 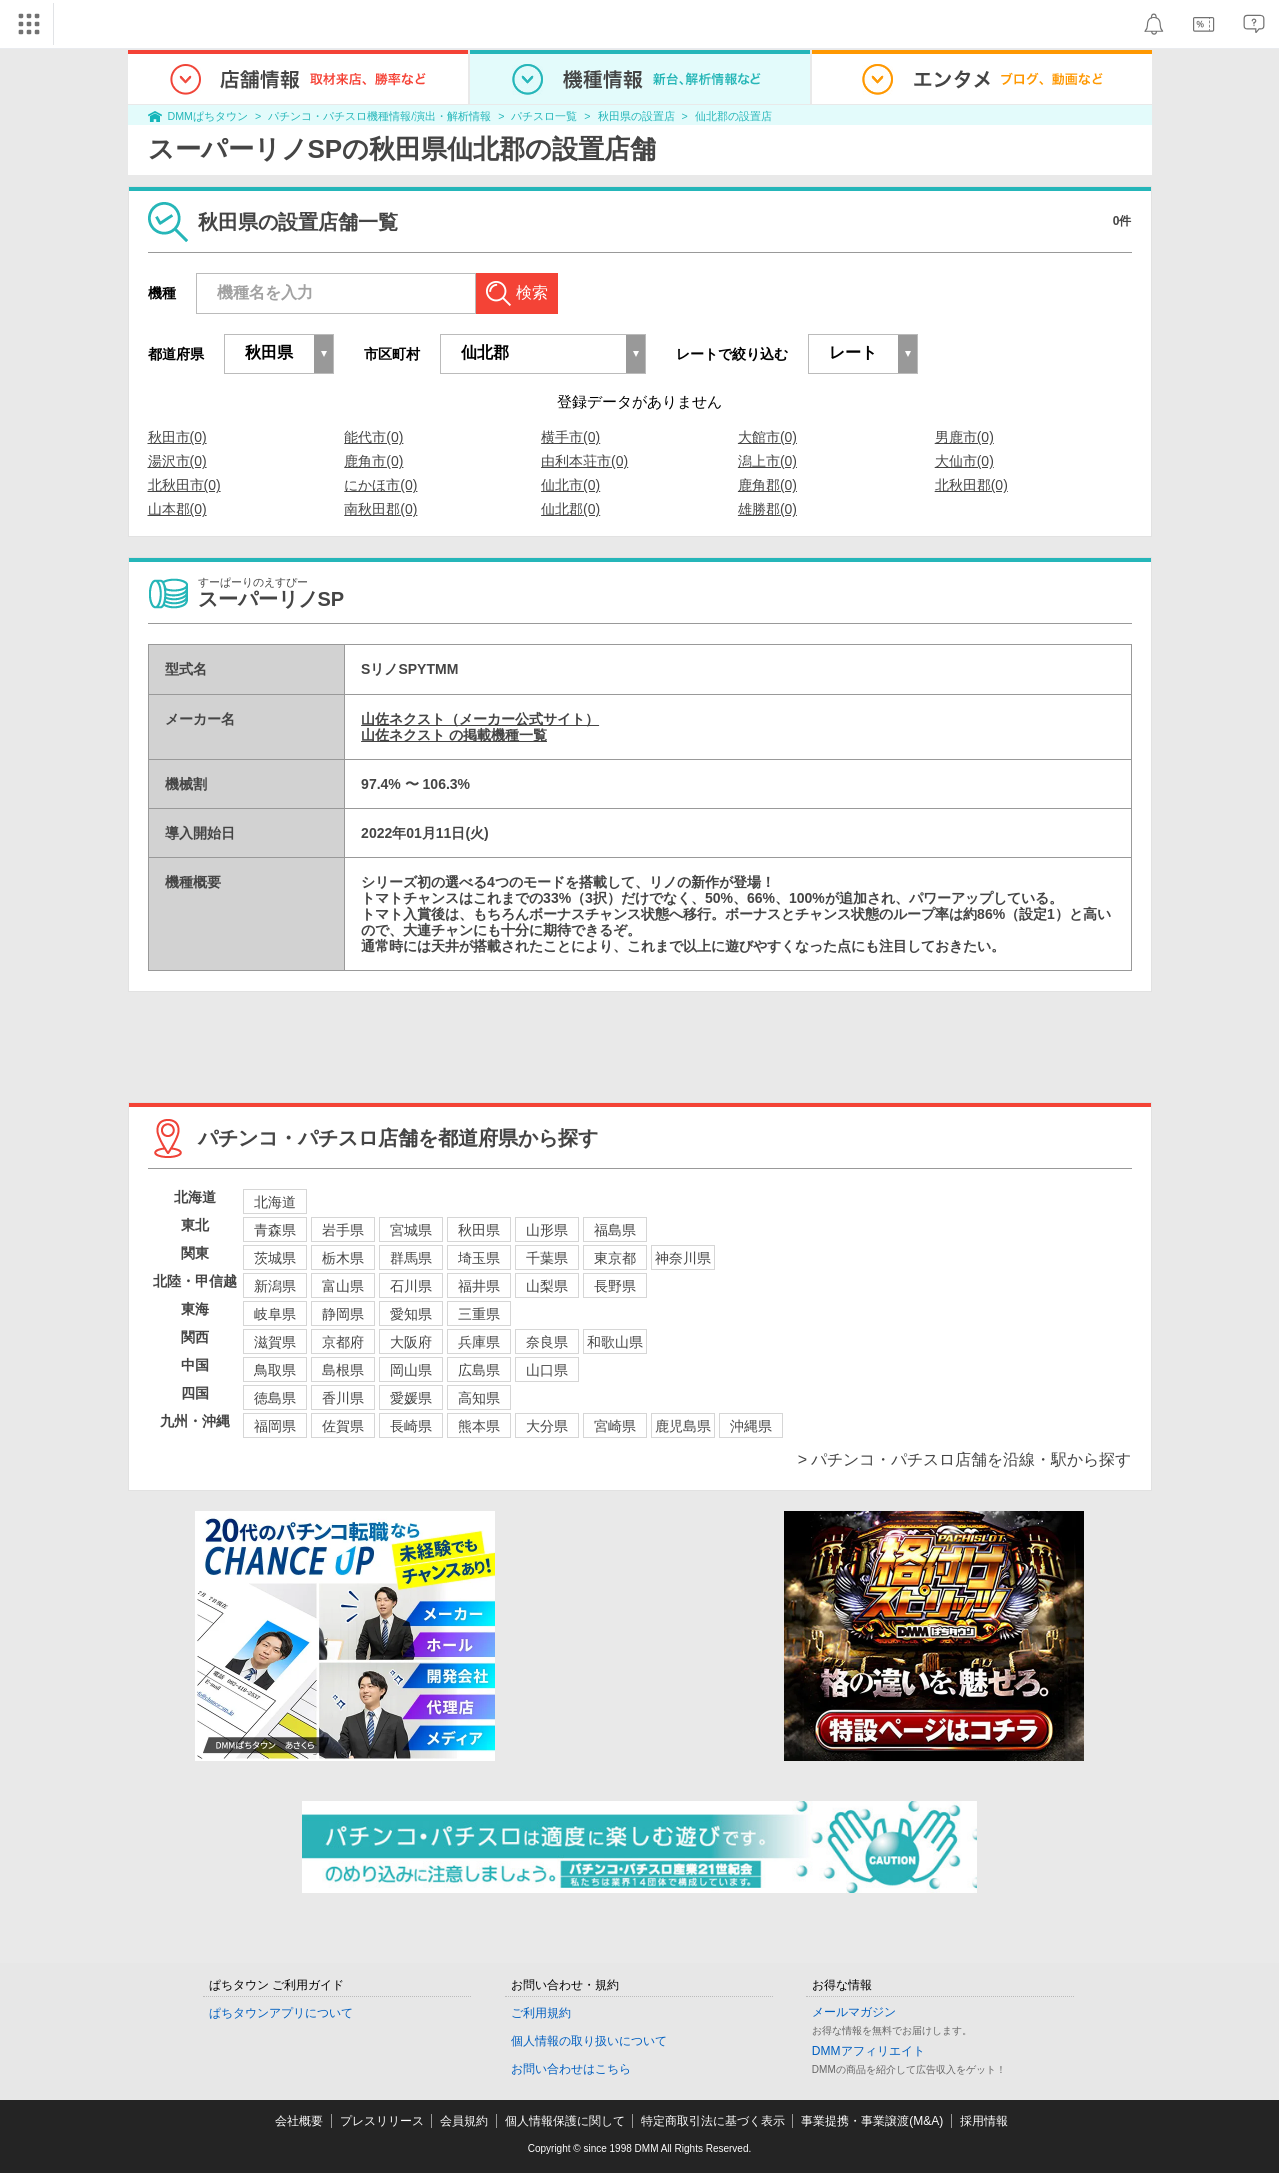 What do you see at coordinates (380, 485) in the screenshot?
I see `にかほ市(0)` at bounding box center [380, 485].